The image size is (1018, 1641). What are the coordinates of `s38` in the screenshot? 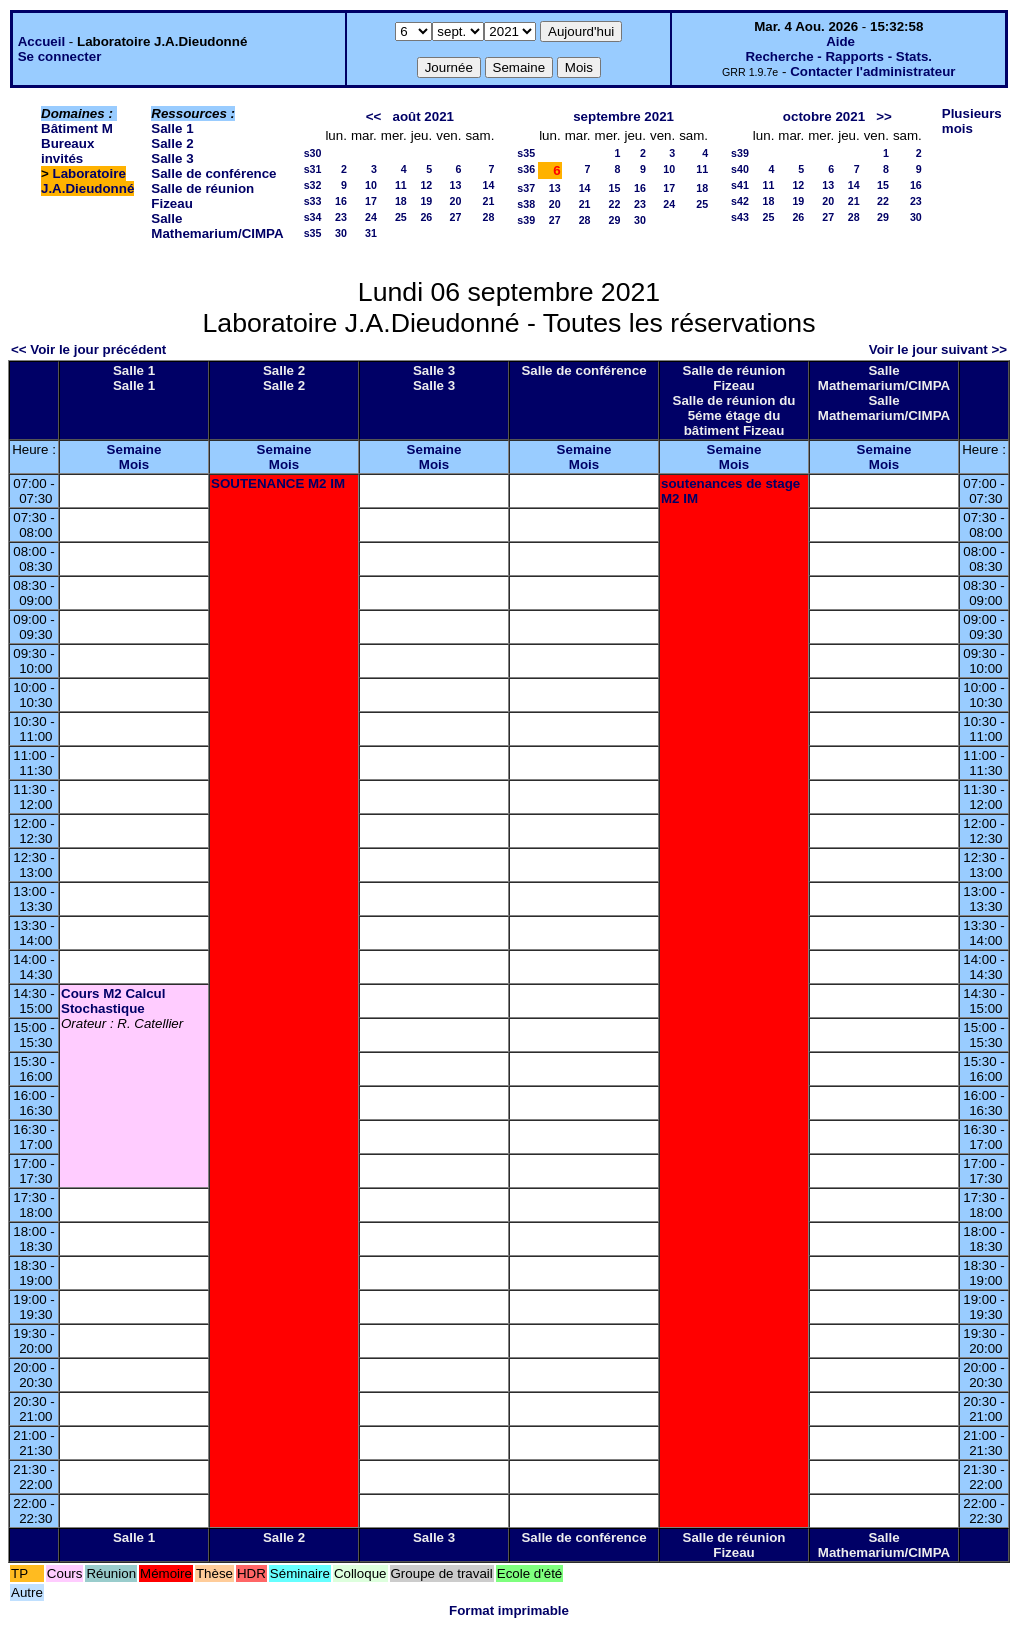 It's located at (526, 204).